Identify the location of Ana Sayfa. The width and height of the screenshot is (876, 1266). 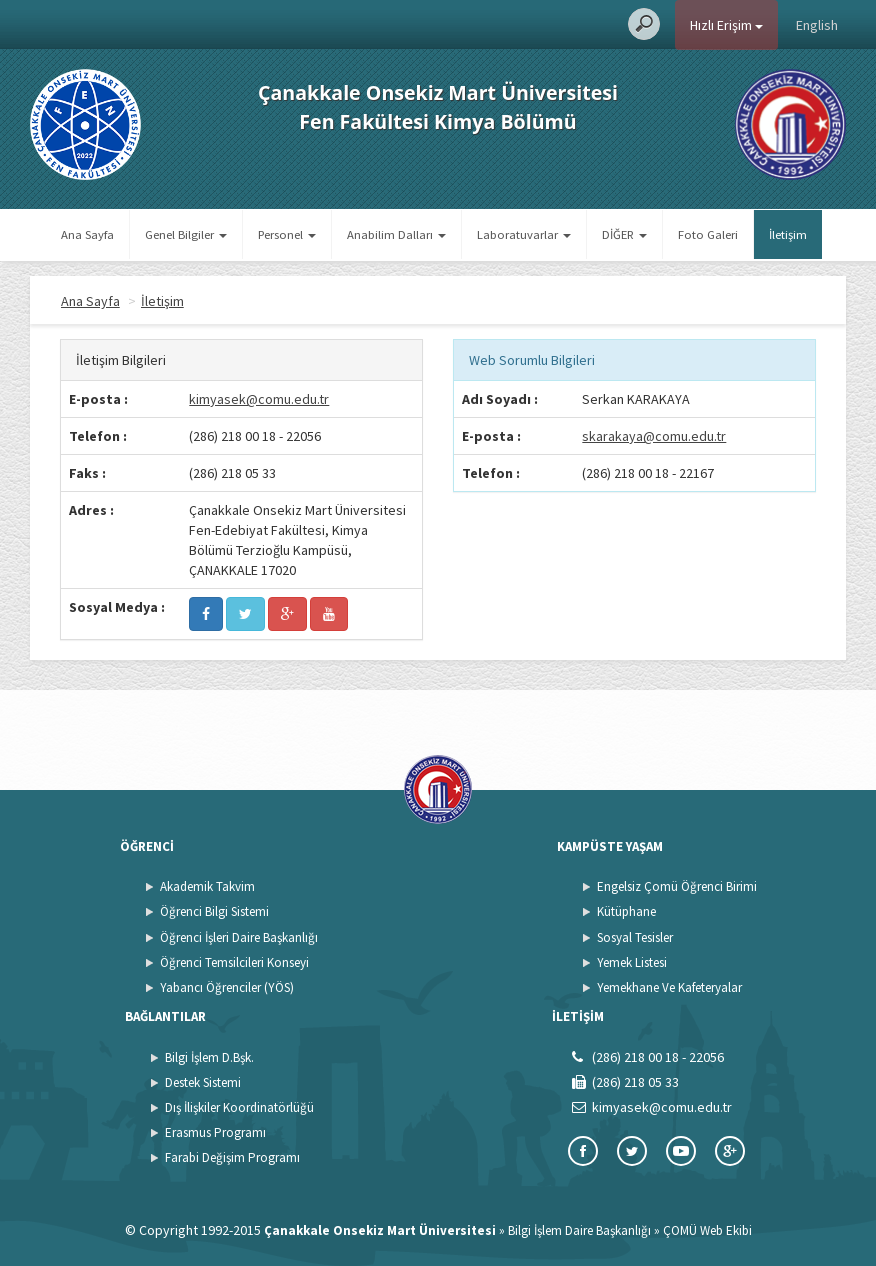
(87, 234).